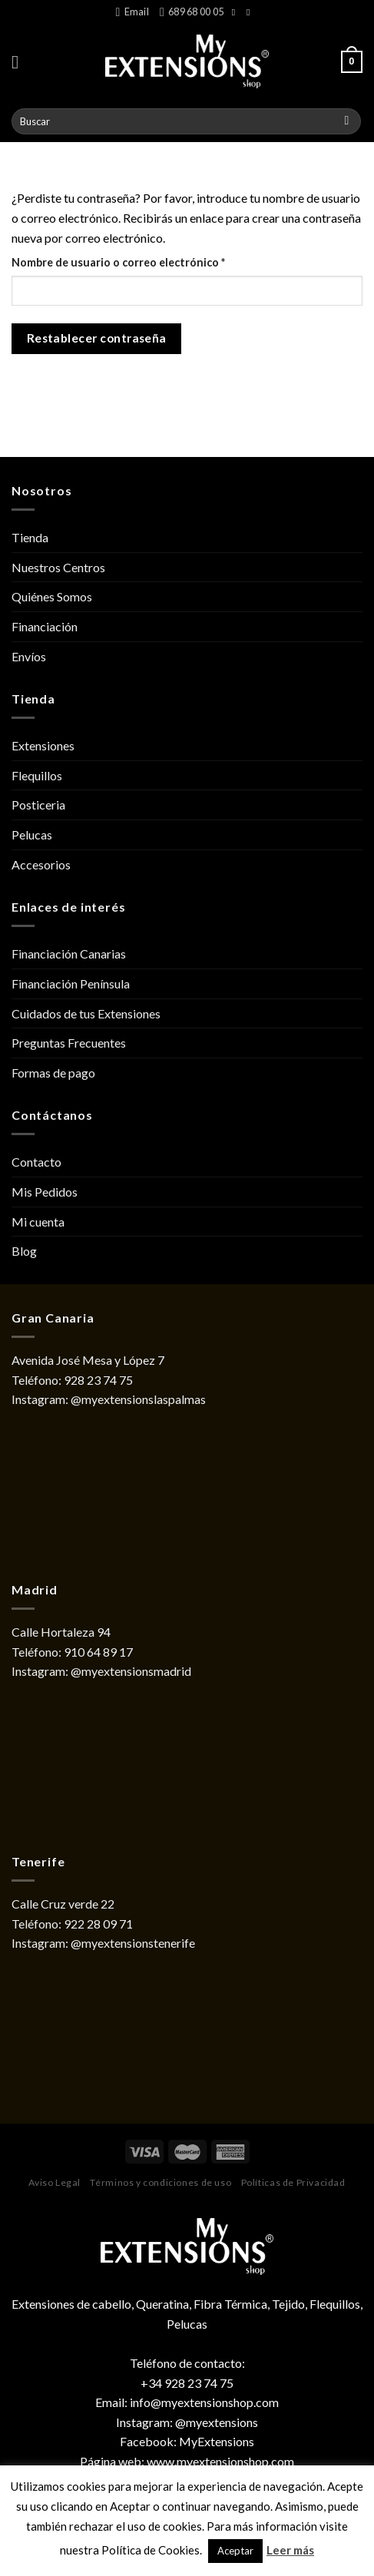 The width and height of the screenshot is (374, 2576). I want to click on @myextensionsmadrid, so click(131, 1671).